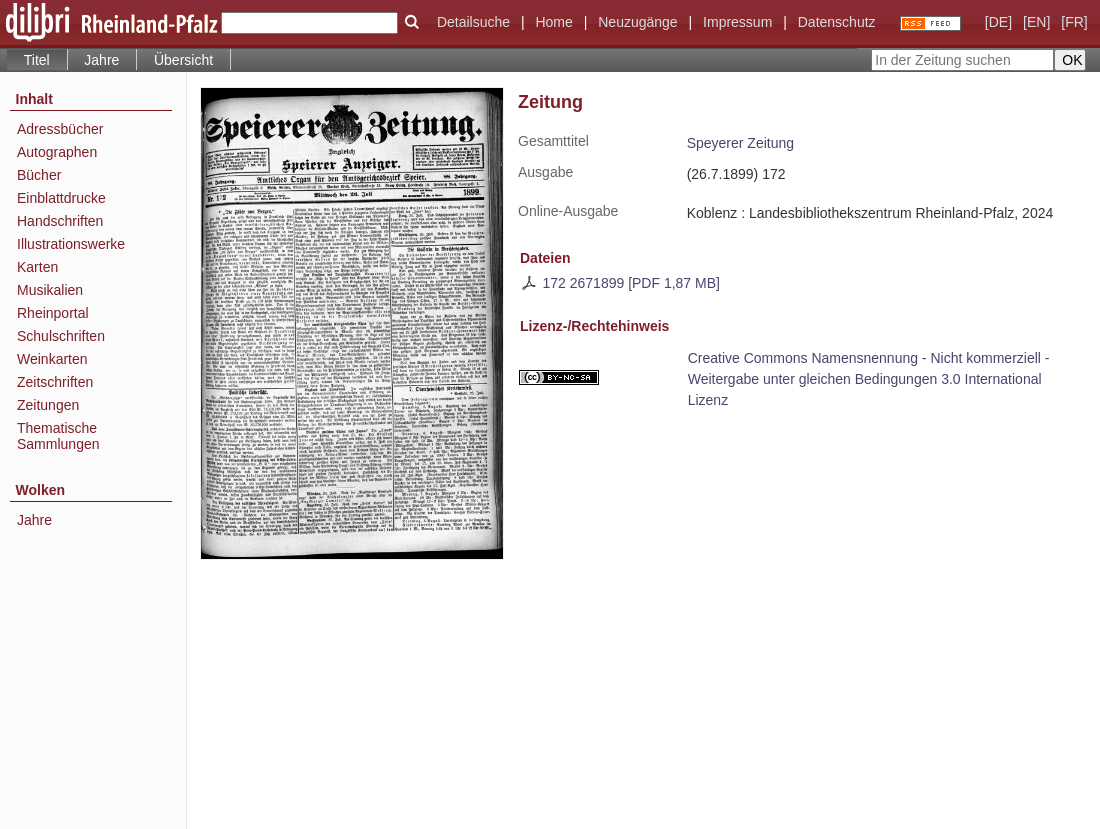  Describe the element at coordinates (553, 22) in the screenshot. I see `Home` at that location.